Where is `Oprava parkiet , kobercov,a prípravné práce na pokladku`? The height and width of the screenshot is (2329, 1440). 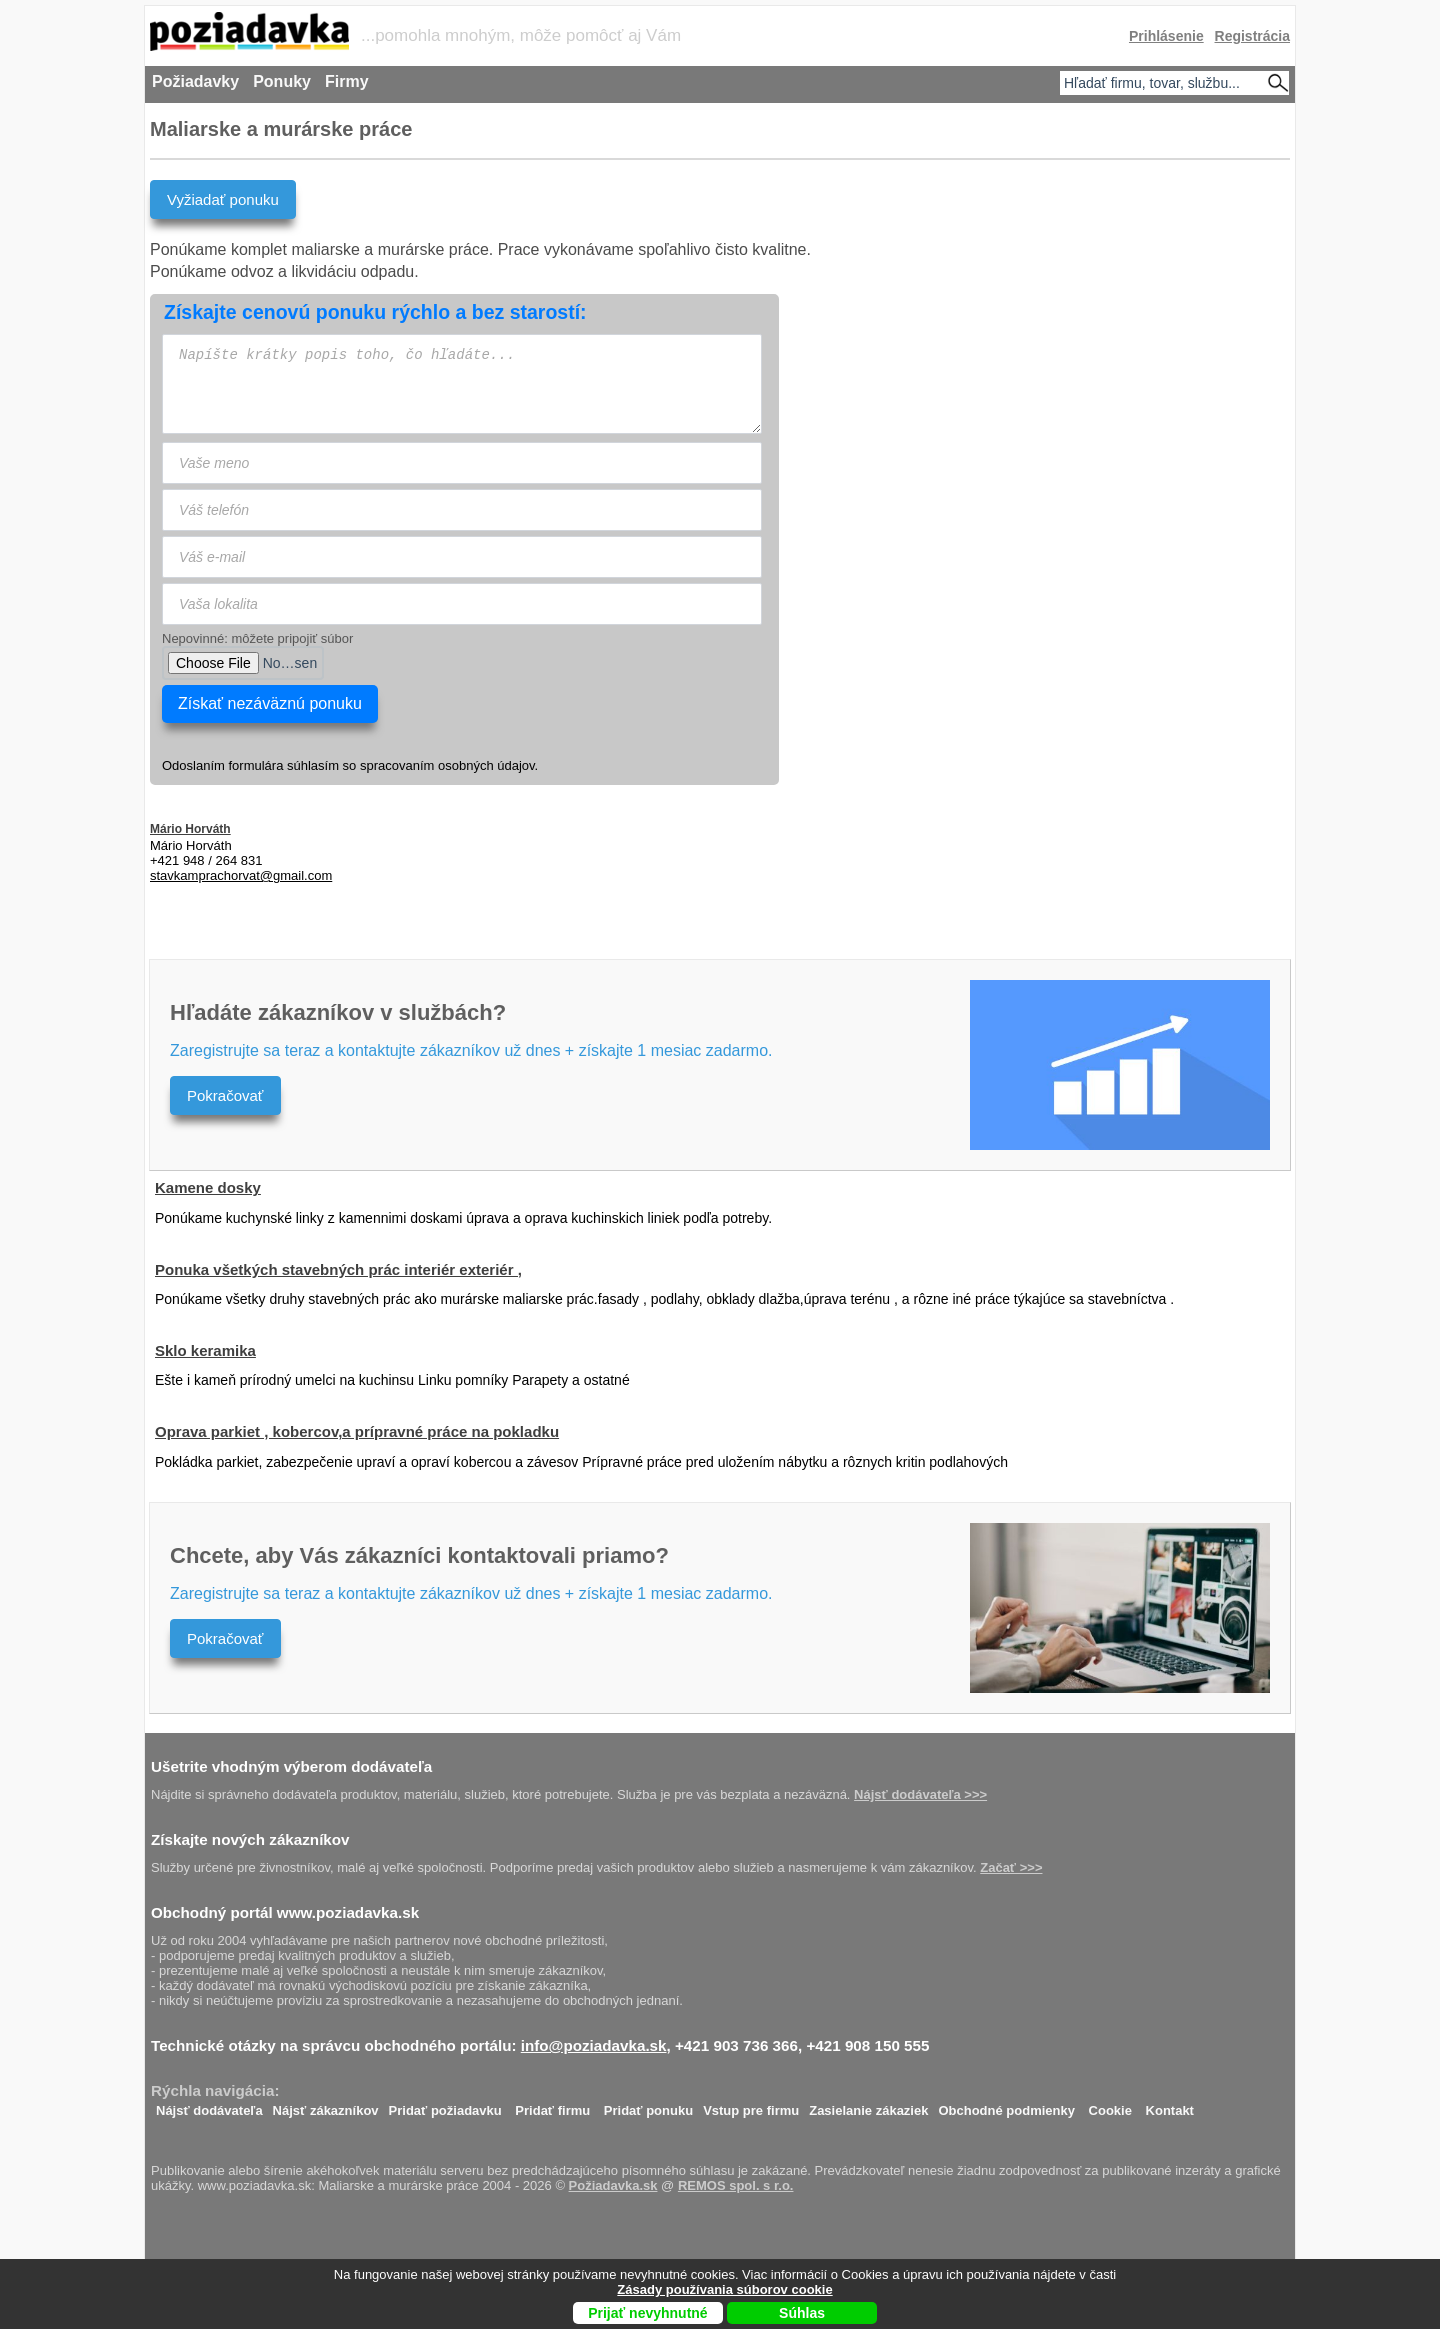 Oprava parkiet , kobercov,a prípravné práce na pokladku is located at coordinates (357, 1431).